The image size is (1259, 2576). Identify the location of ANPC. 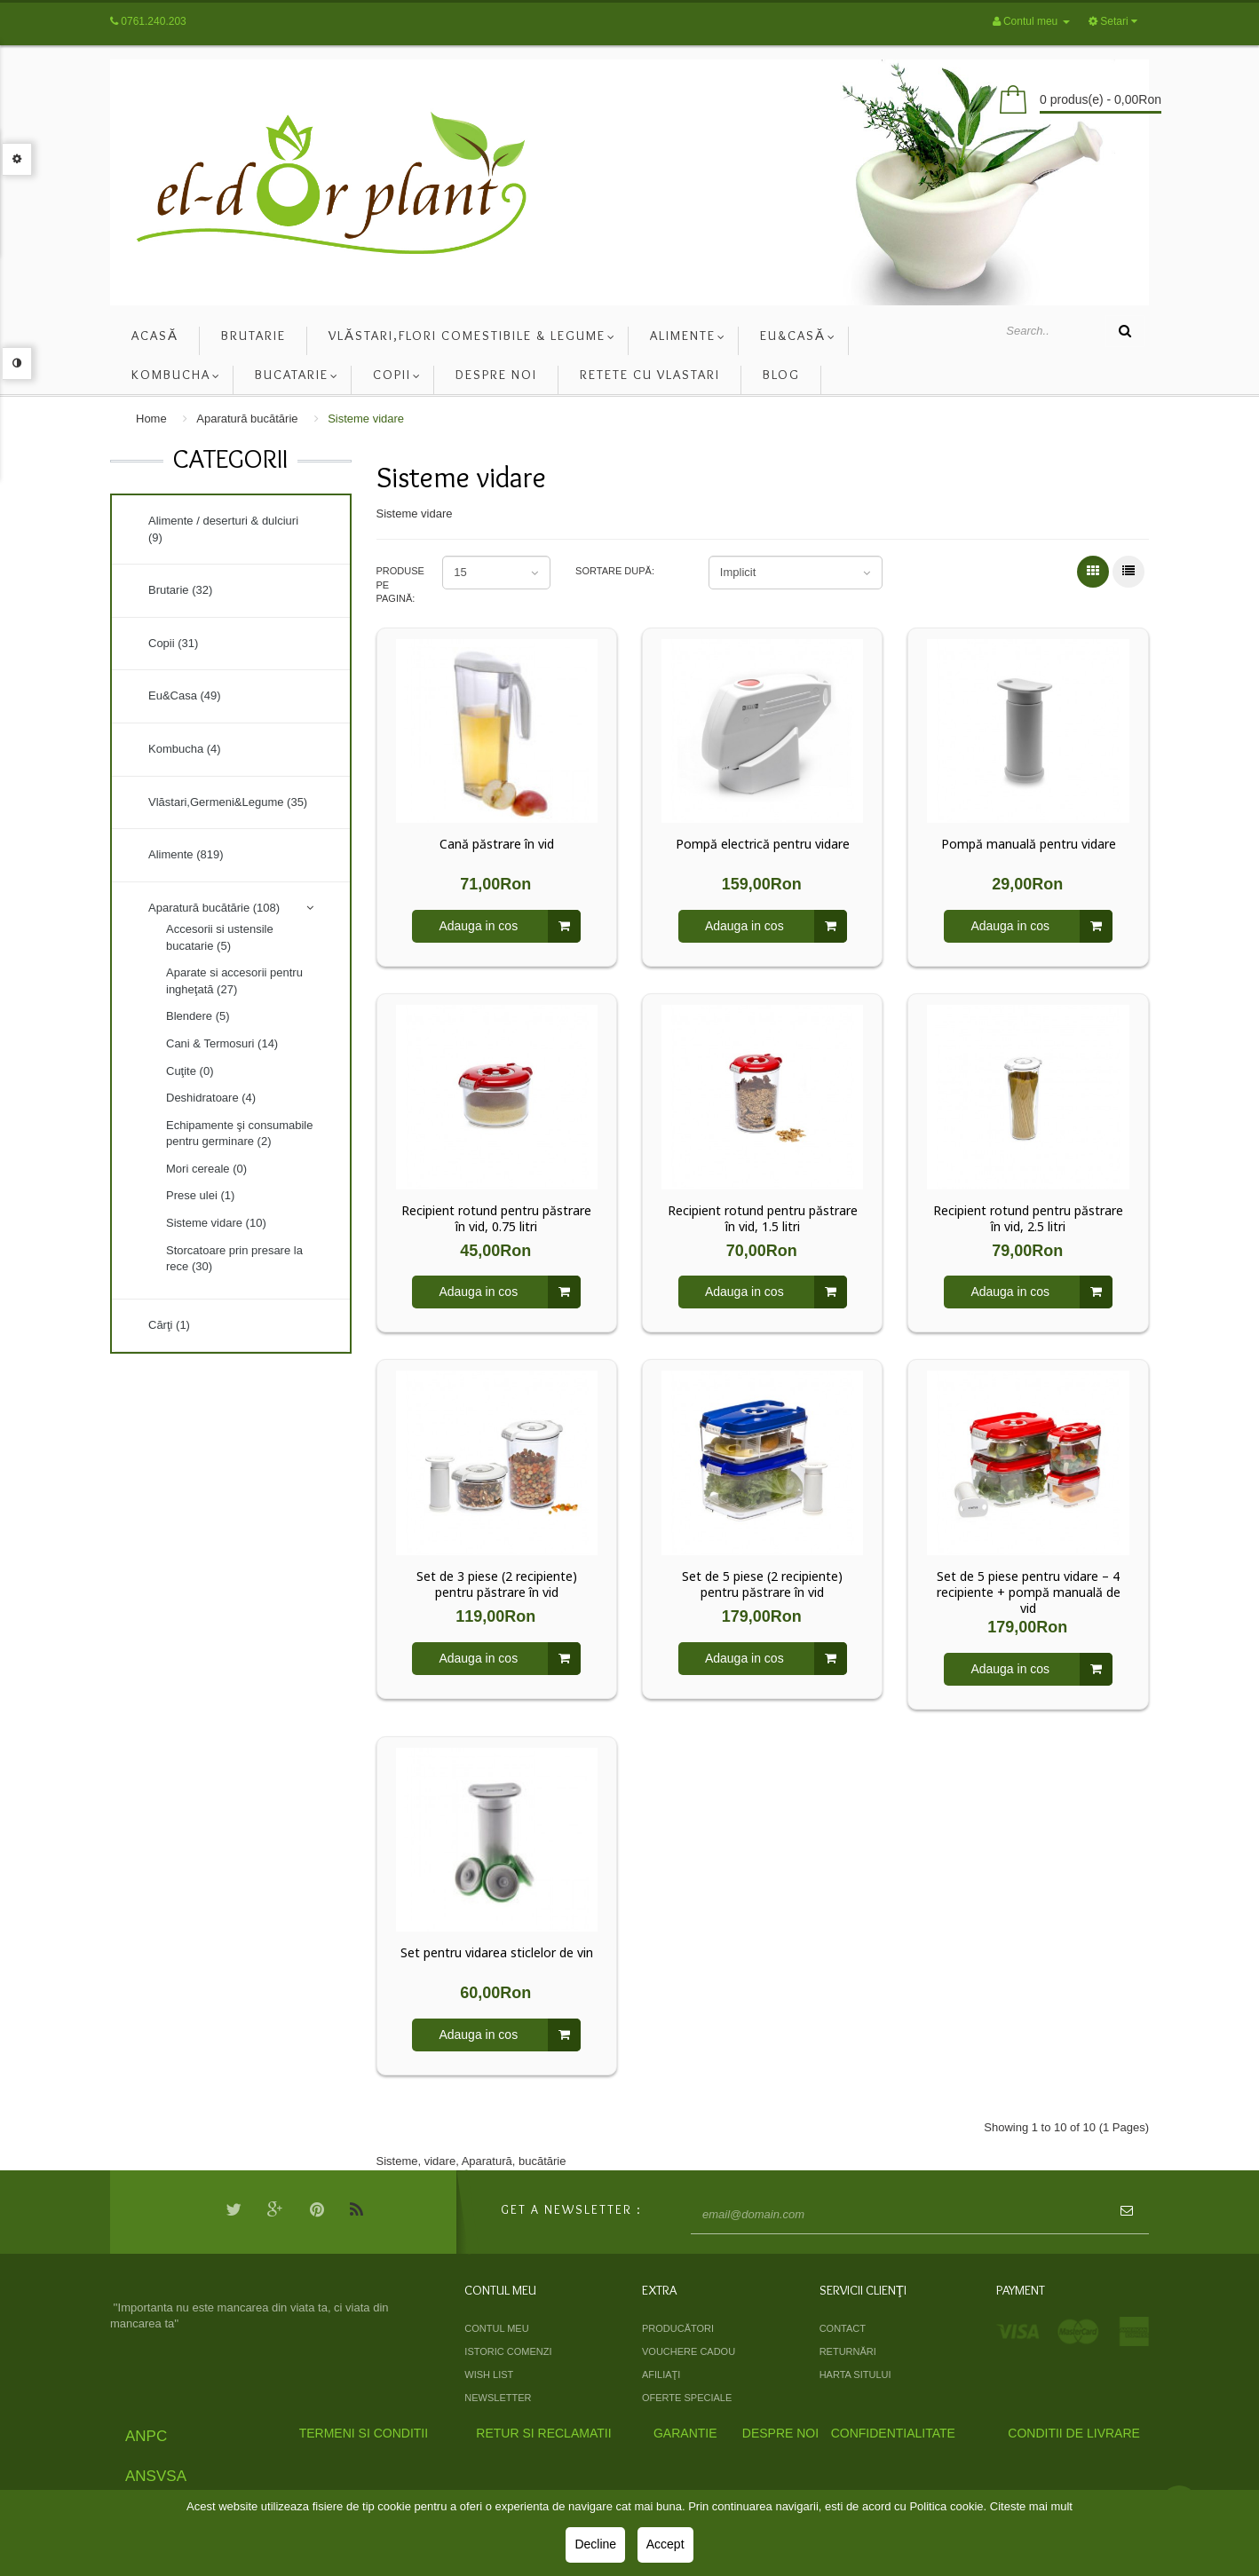
(146, 2436).